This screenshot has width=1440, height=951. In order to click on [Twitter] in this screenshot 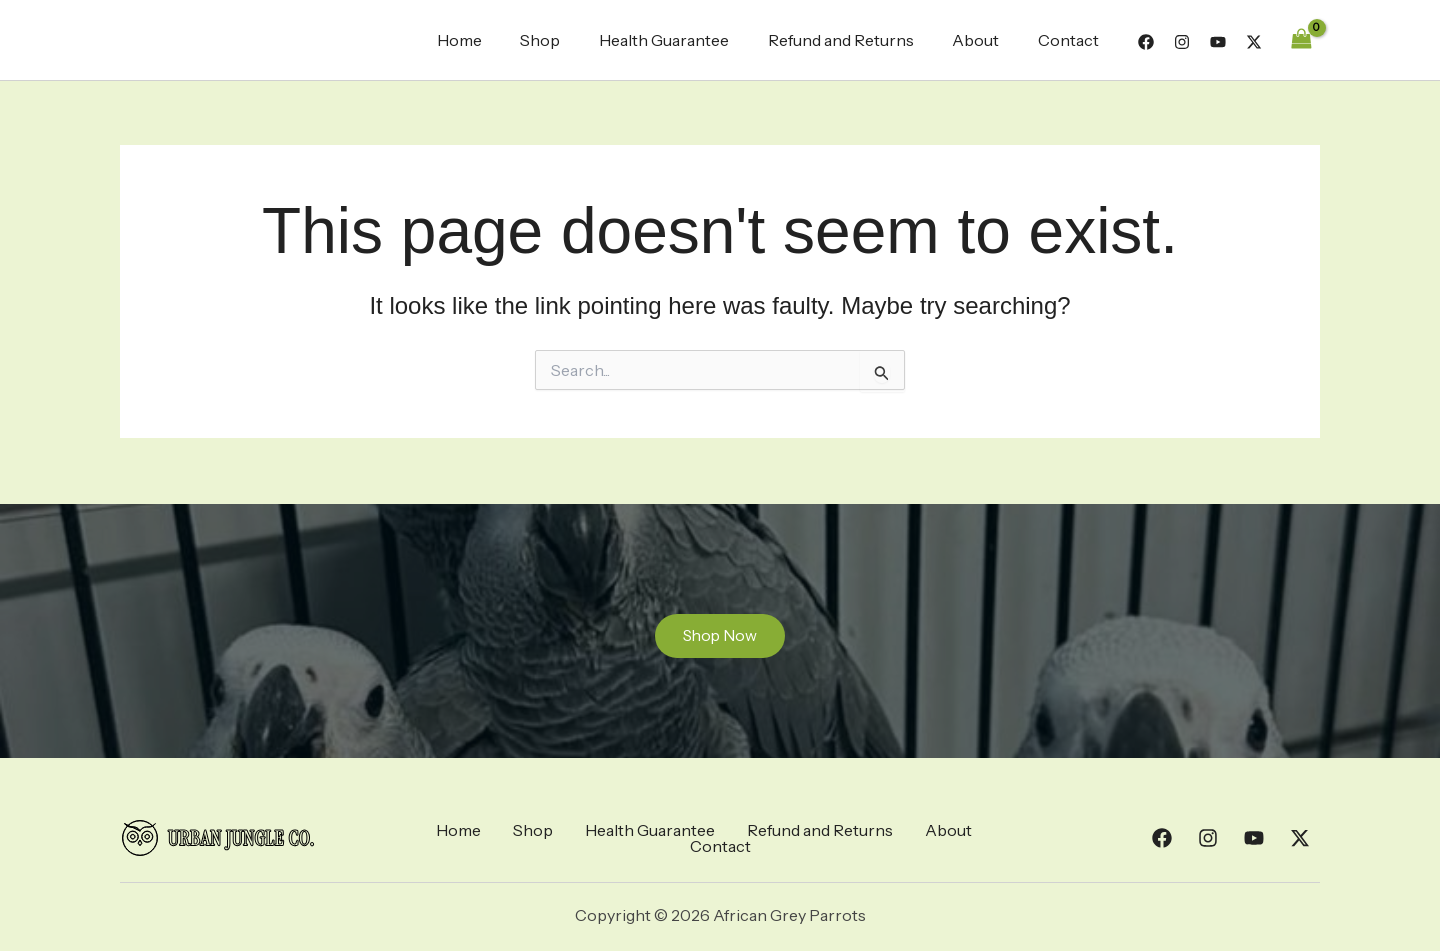, I will do `click(1254, 42)`.